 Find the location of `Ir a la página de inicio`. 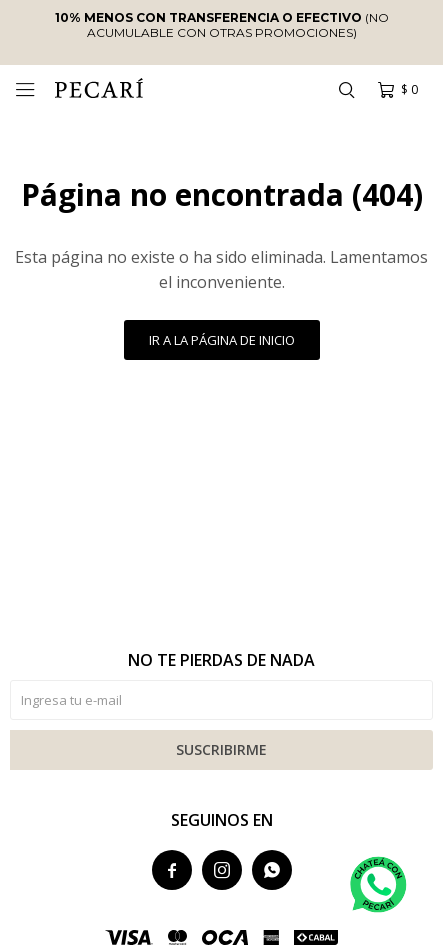

Ir a la página de inicio is located at coordinates (222, 340).